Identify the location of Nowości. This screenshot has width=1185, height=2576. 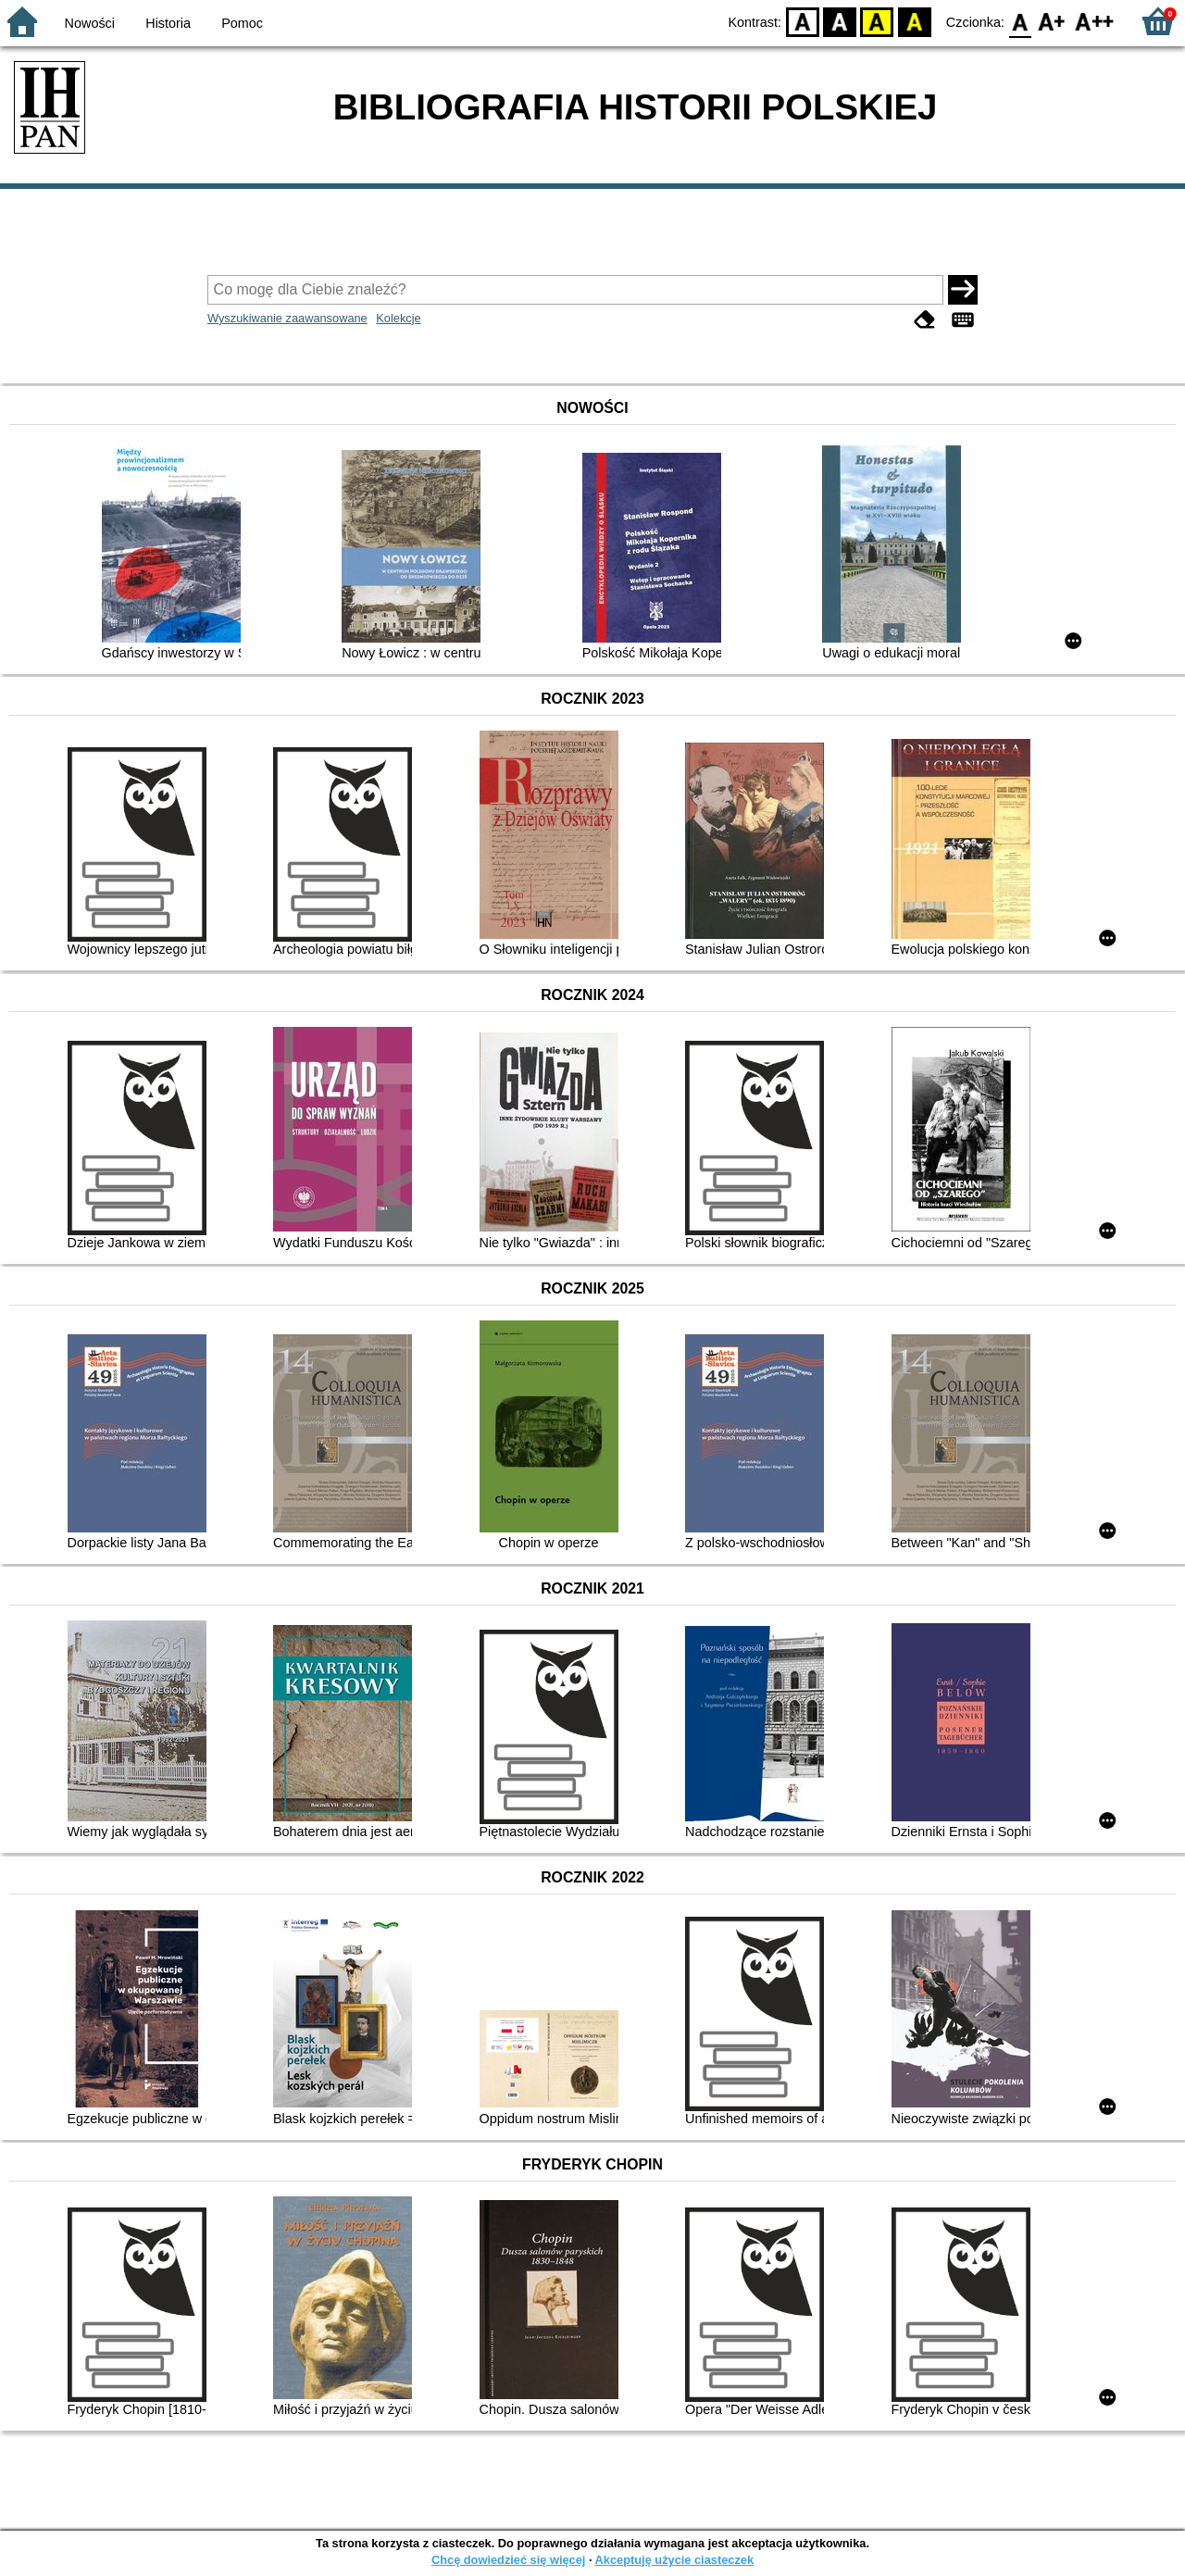
(90, 23).